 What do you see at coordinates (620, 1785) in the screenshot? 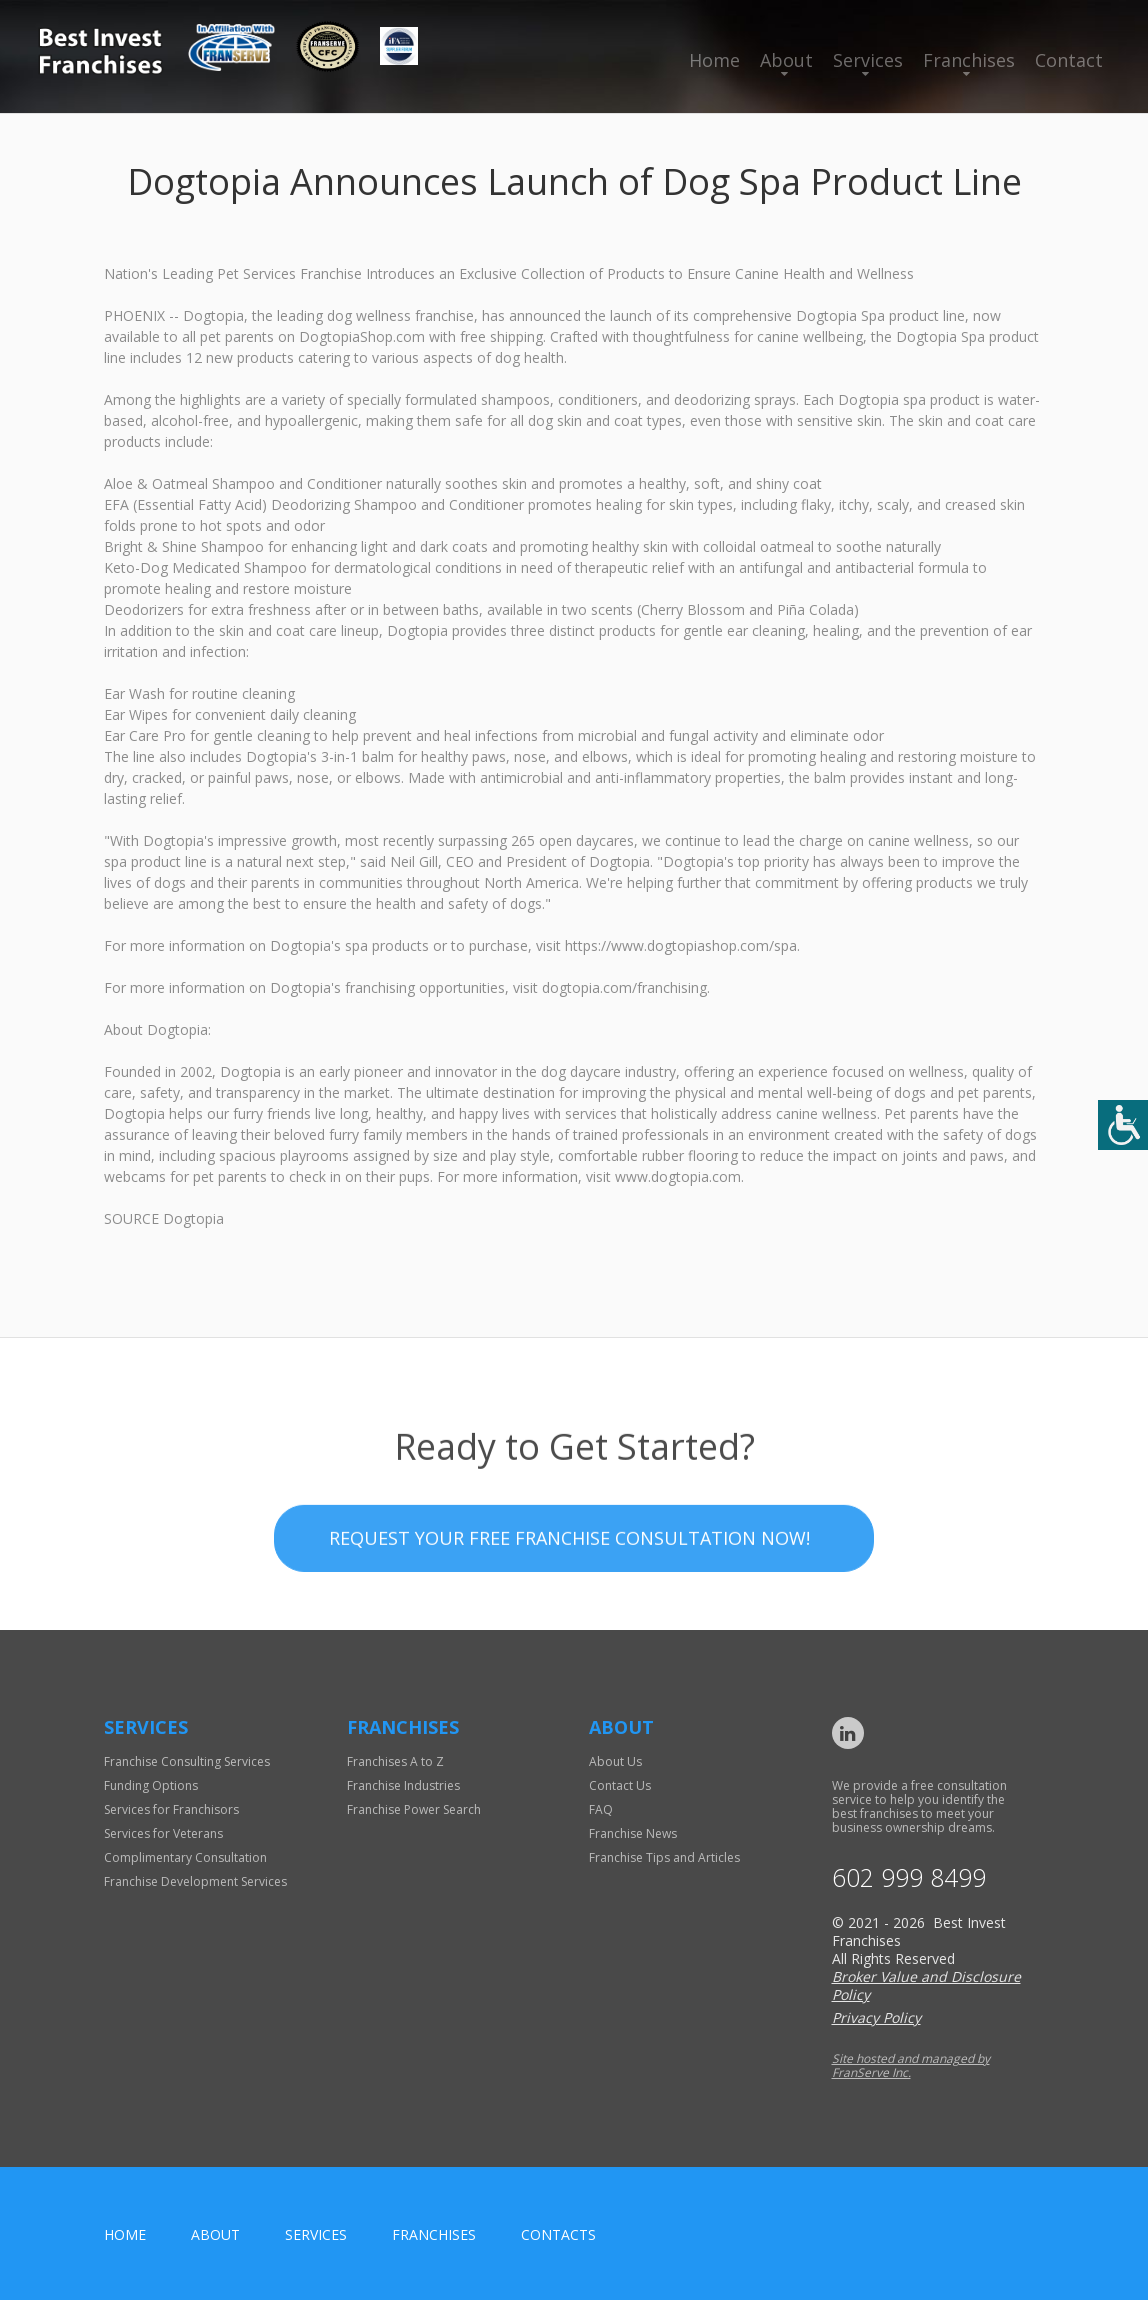
I see `Contact Us` at bounding box center [620, 1785].